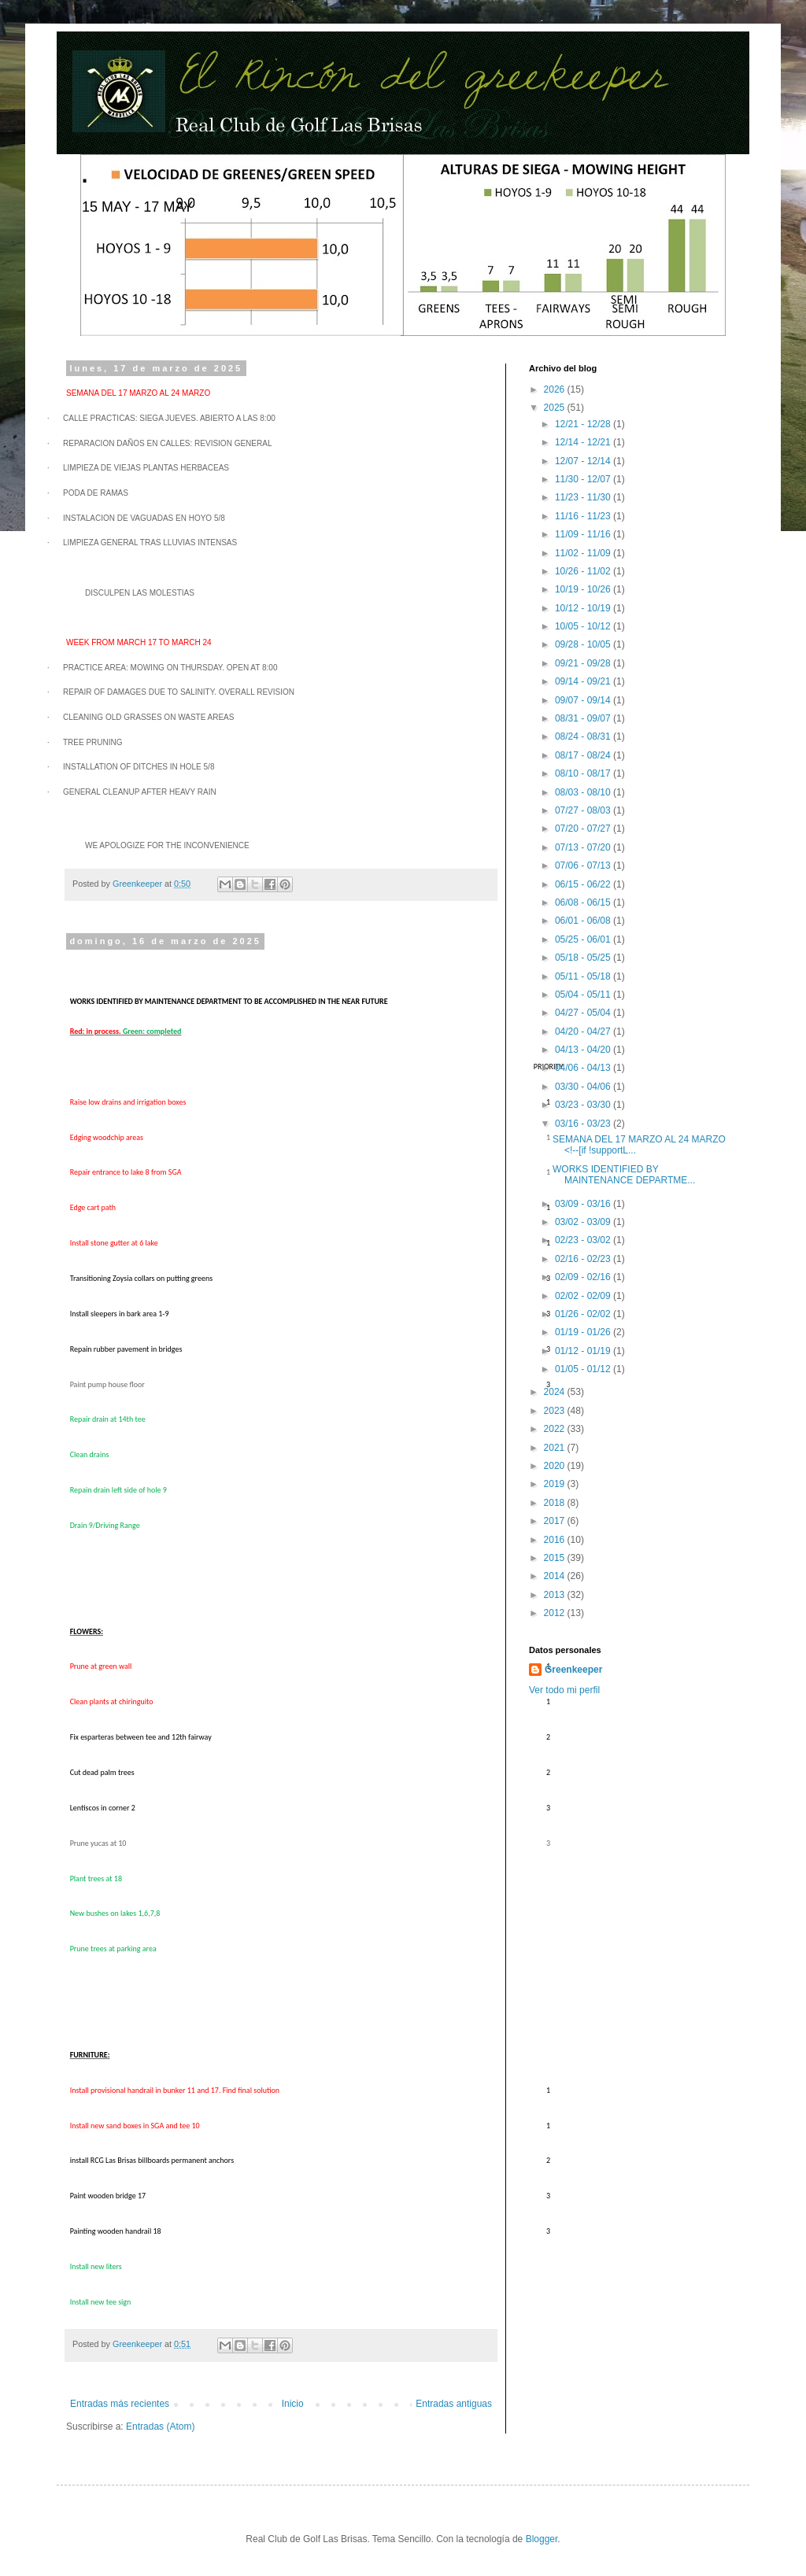 The width and height of the screenshot is (806, 2576). I want to click on 2013, so click(556, 1594).